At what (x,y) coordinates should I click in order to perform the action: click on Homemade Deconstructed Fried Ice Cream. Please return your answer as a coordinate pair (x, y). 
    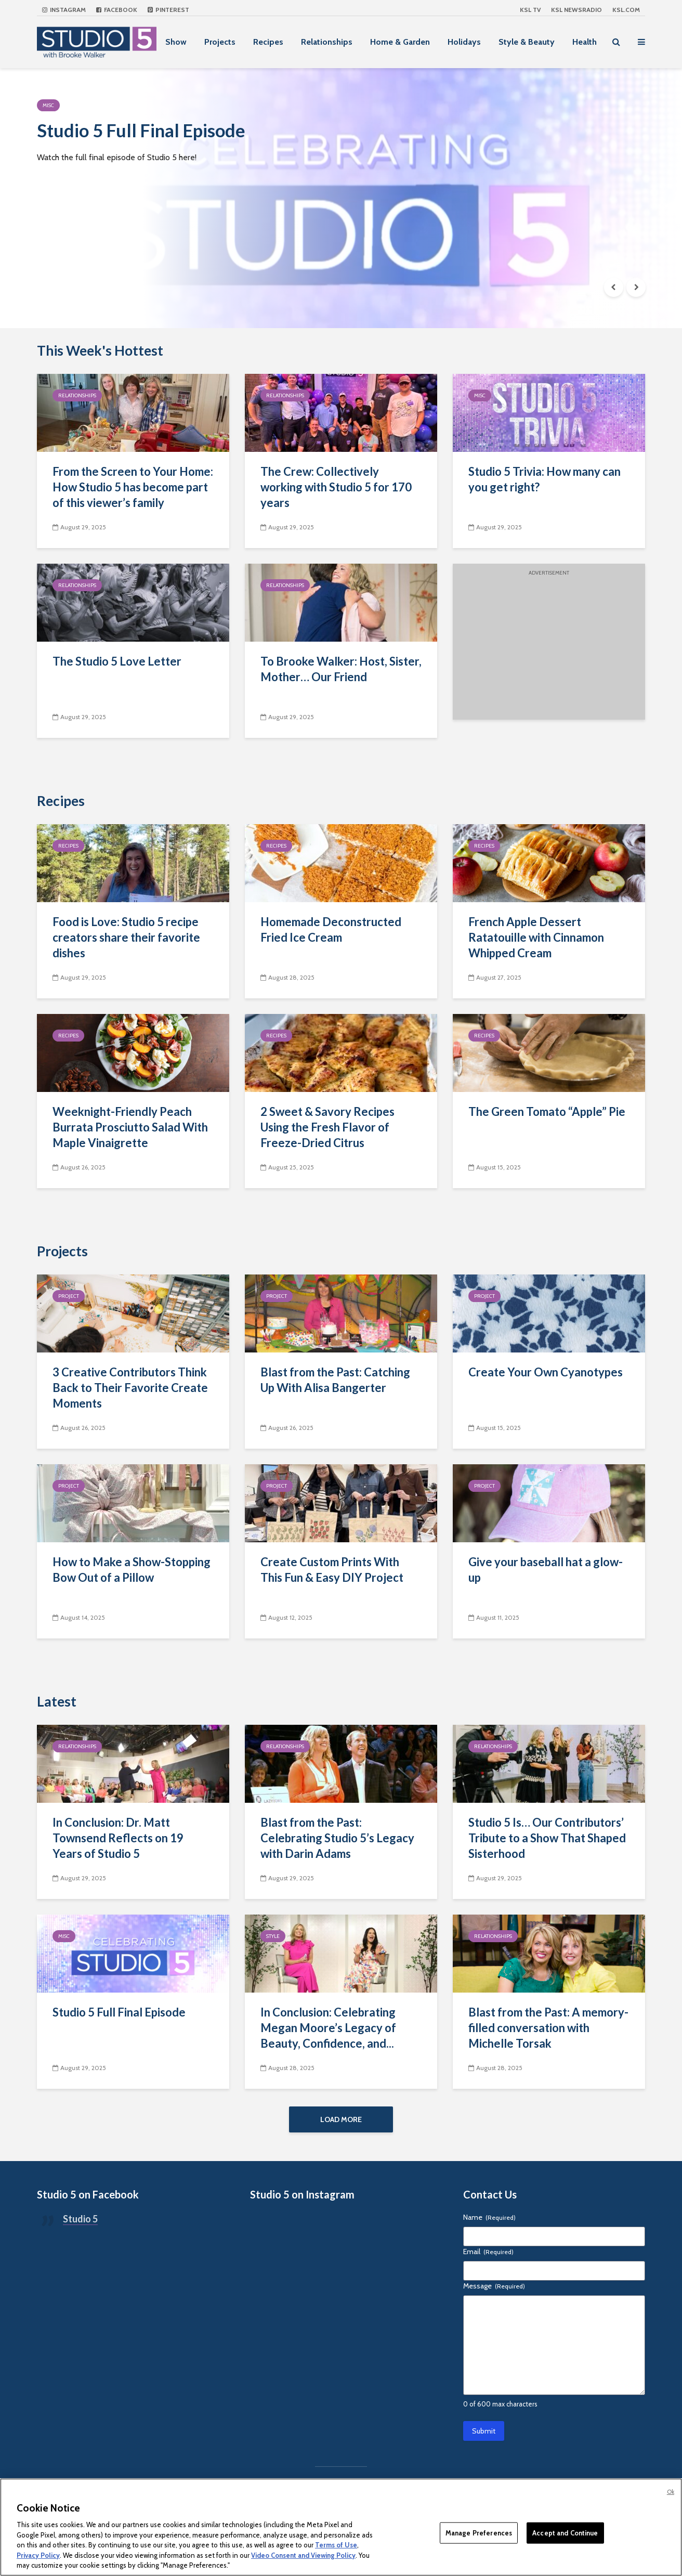
    Looking at the image, I should click on (330, 929).